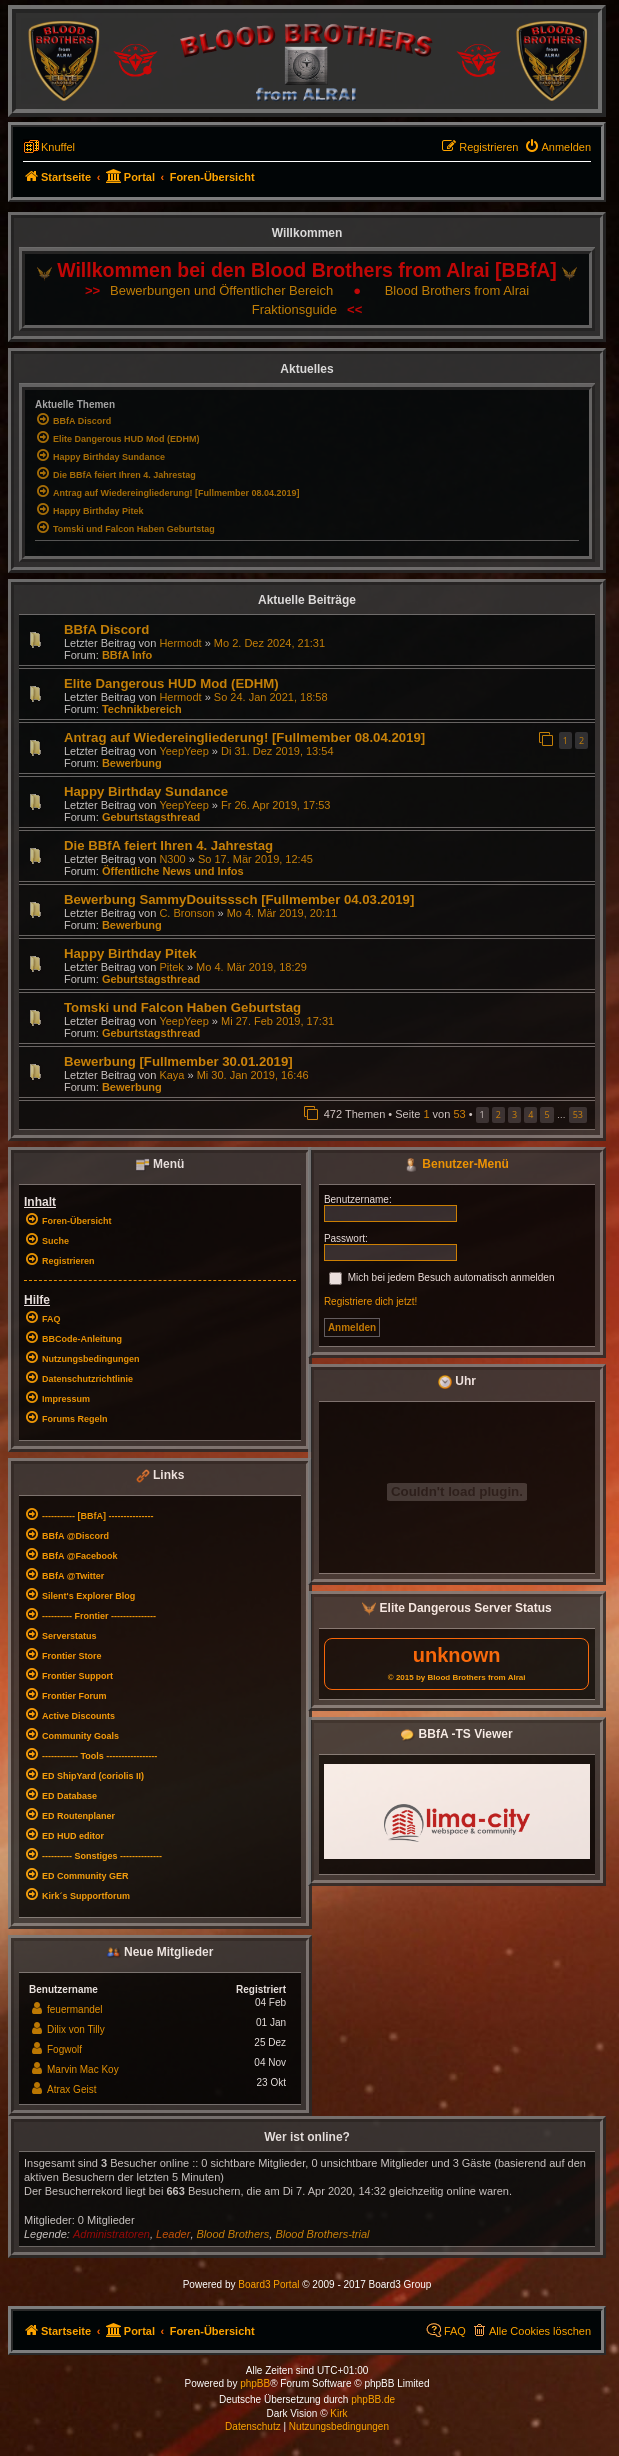 Image resolution: width=619 pixels, height=2456 pixels. I want to click on Knuffel, so click(58, 147).